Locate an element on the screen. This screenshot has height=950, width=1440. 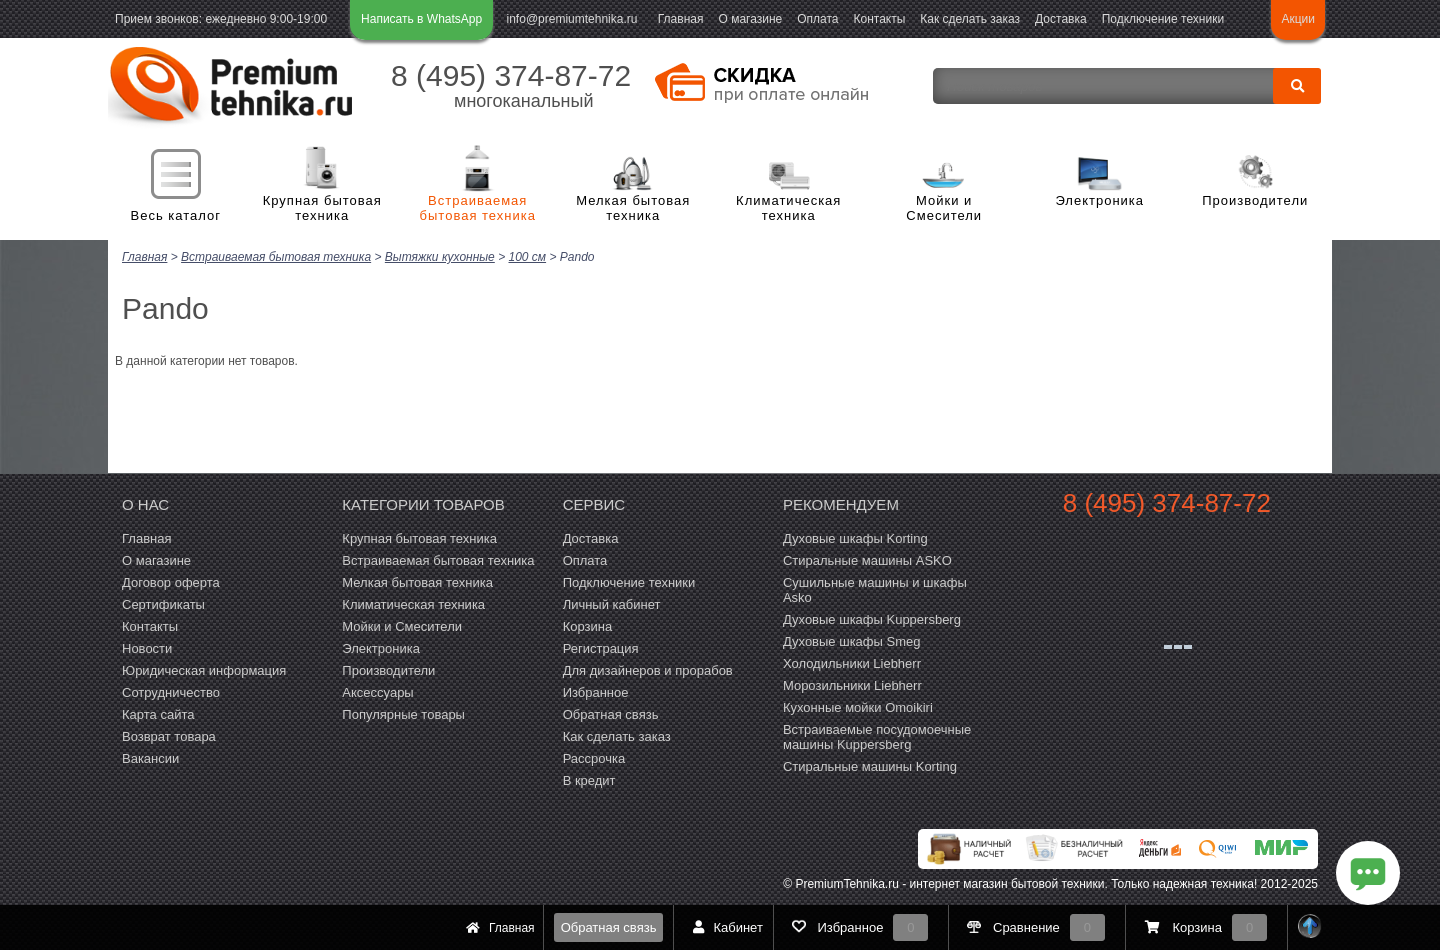
Электроника is located at coordinates (1099, 200).